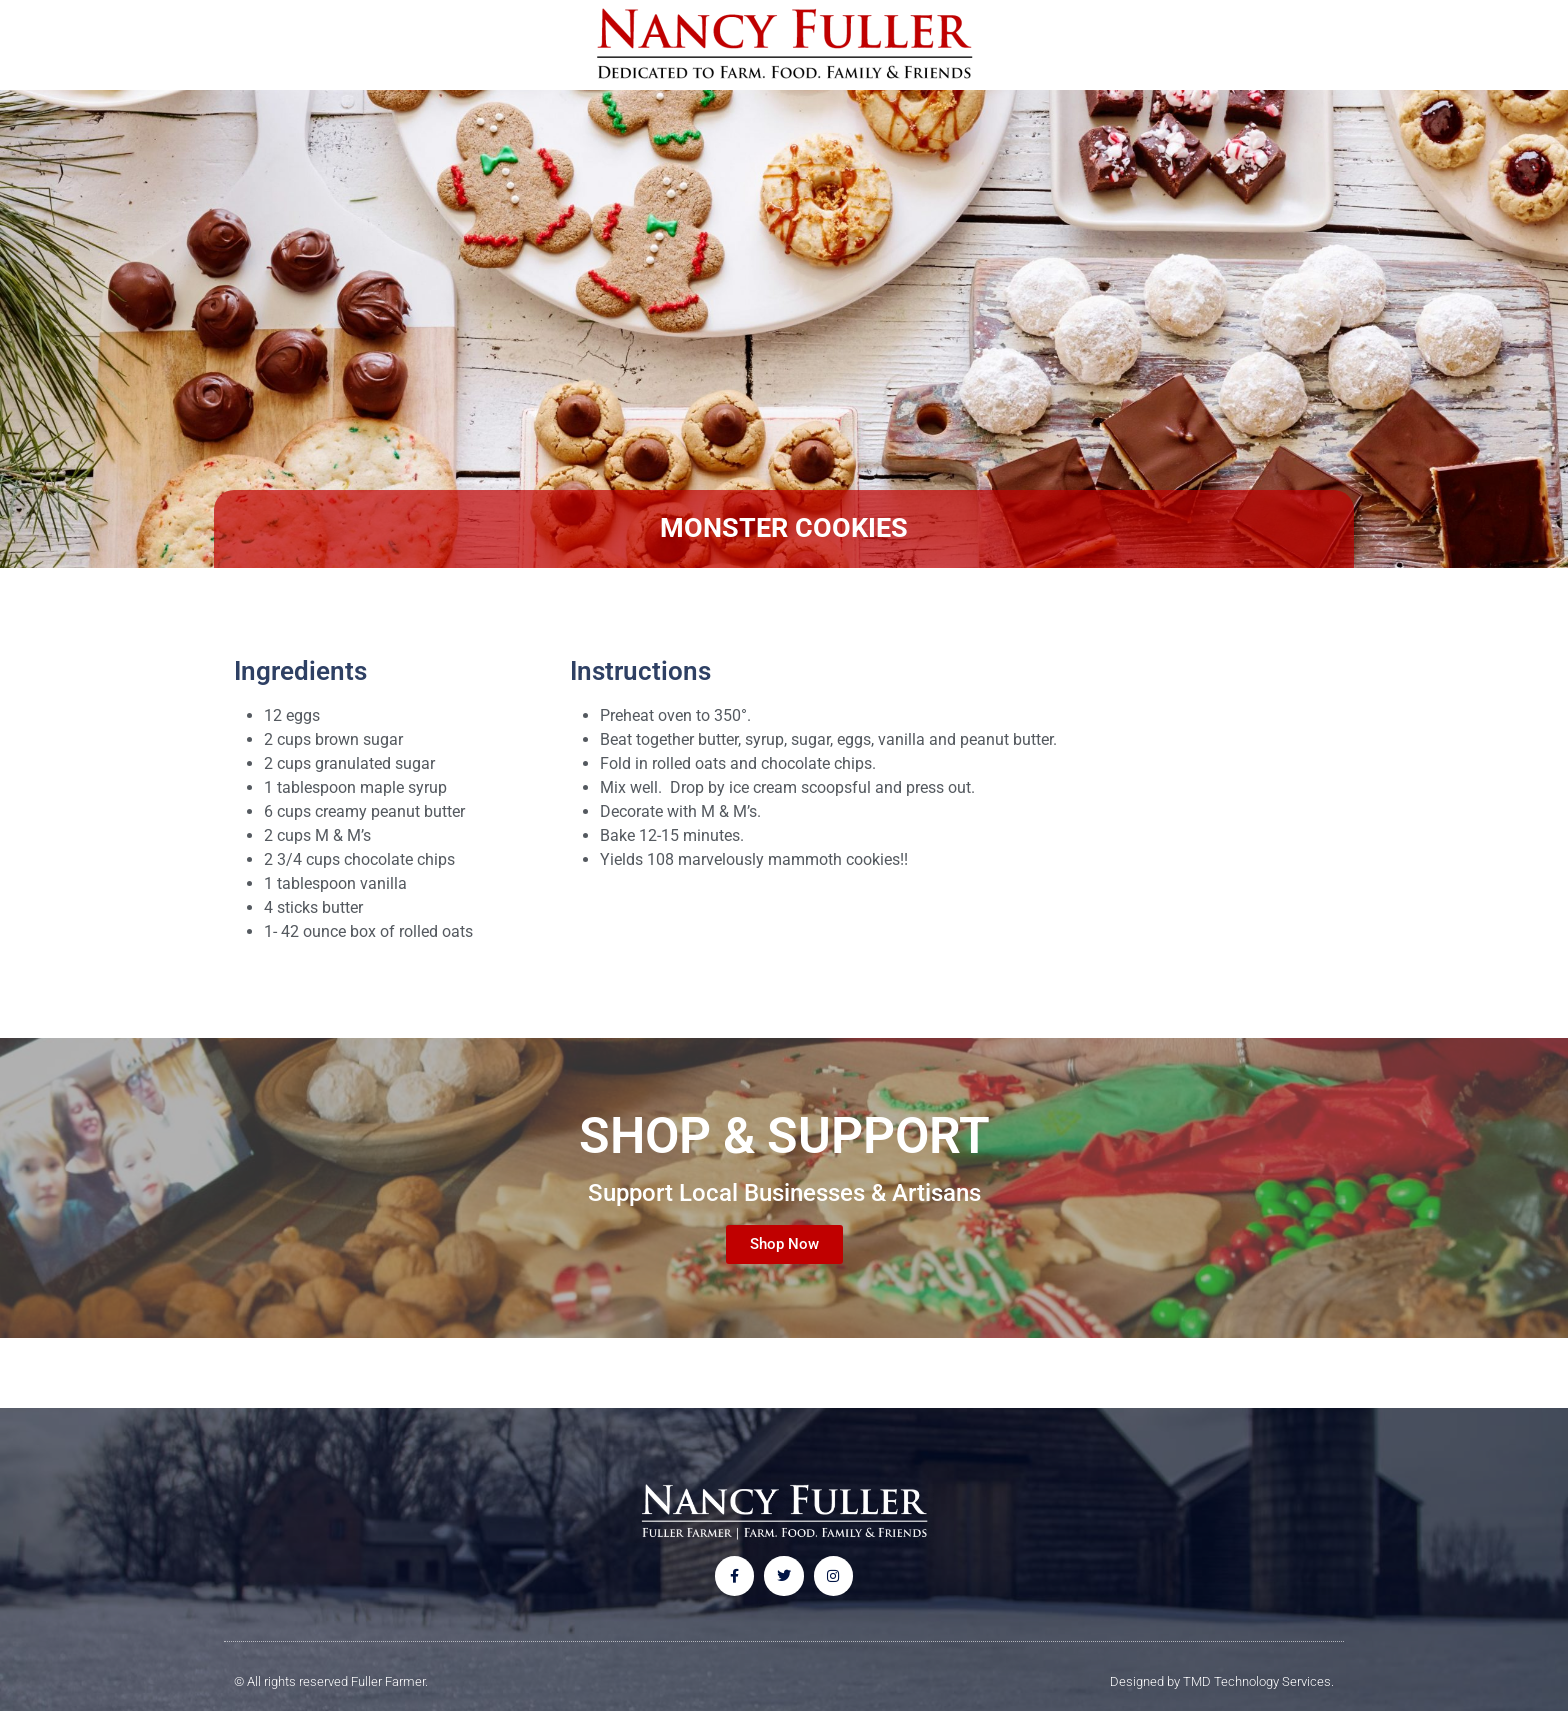 This screenshot has height=1711, width=1568. Describe the element at coordinates (1222, 1681) in the screenshot. I see `Designed by TMD Technology Services.` at that location.